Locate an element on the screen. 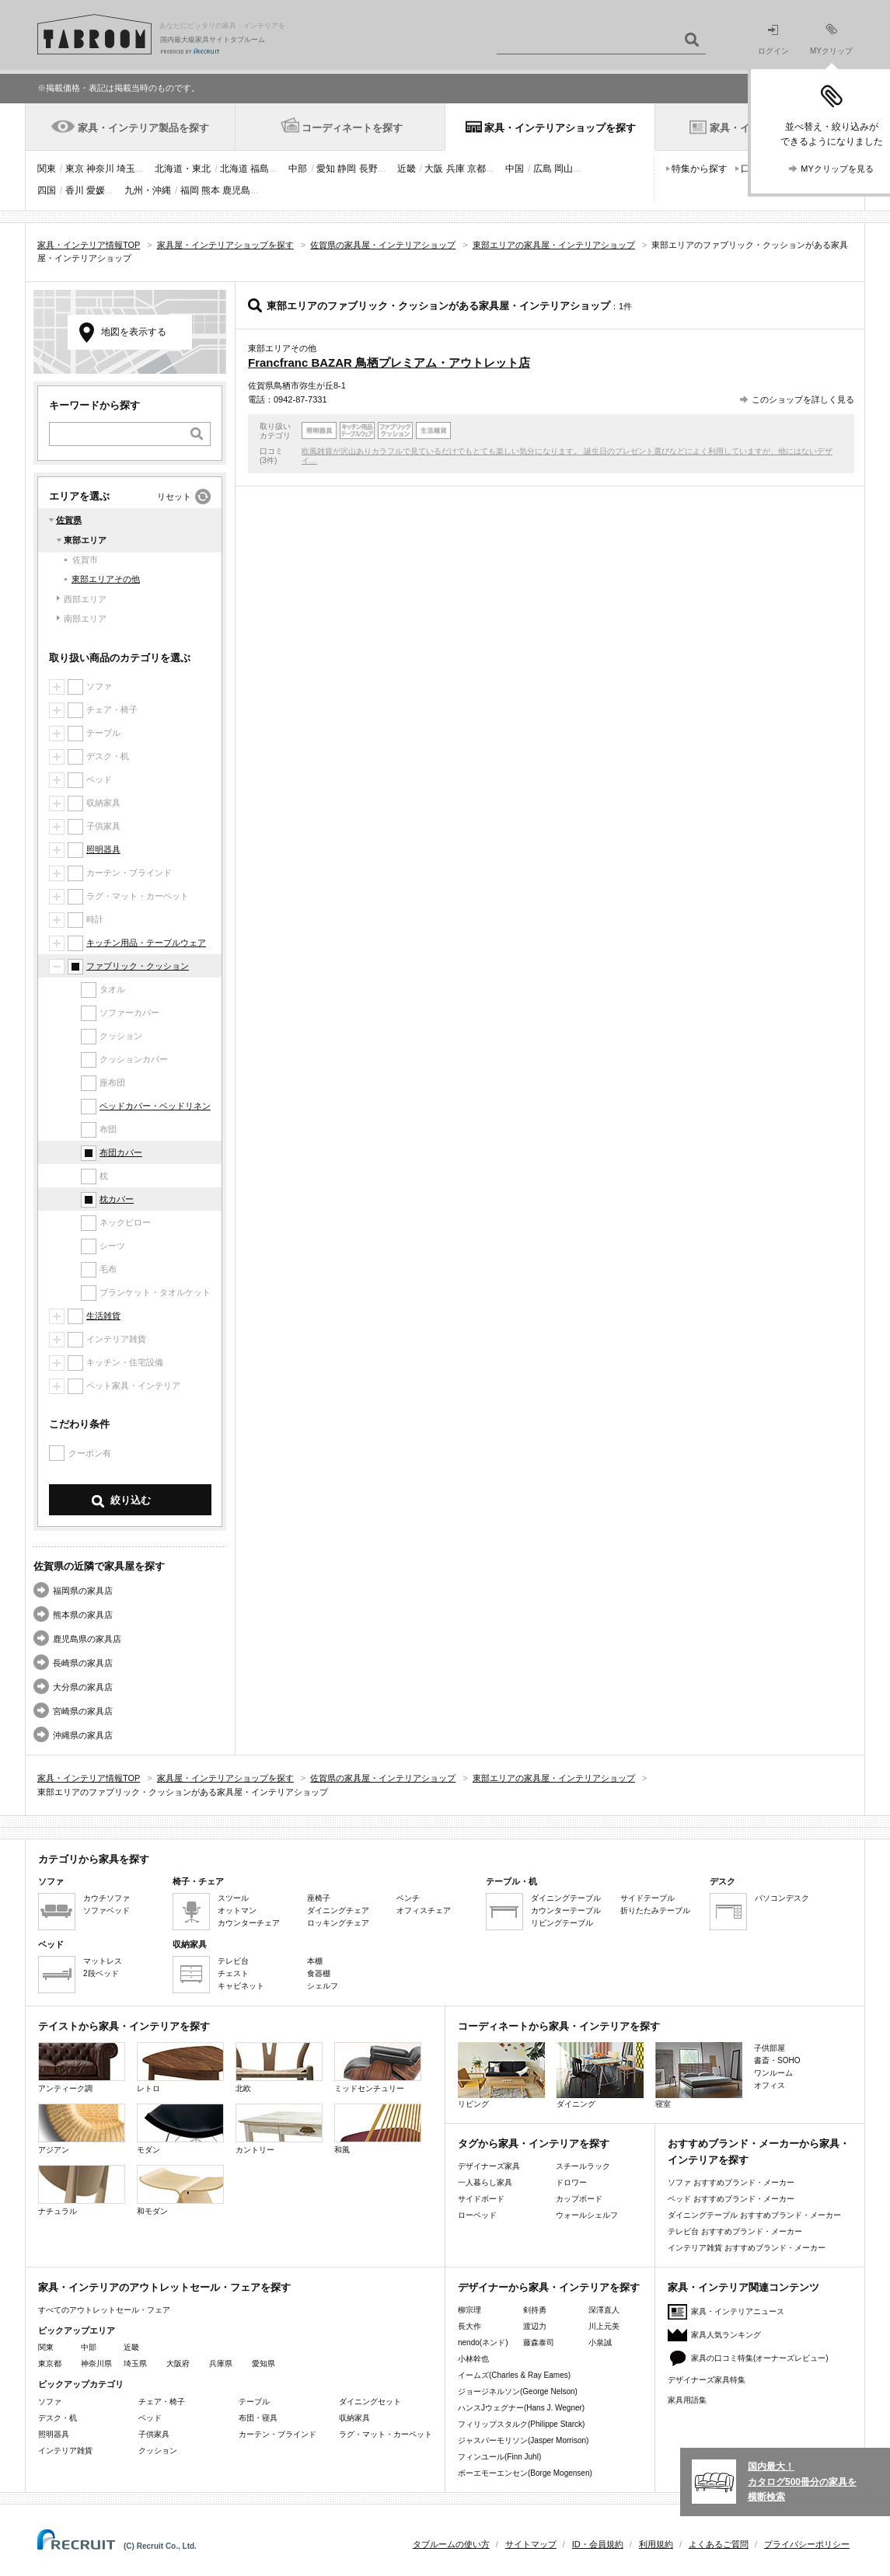 This screenshot has height=2576, width=890. 家具・インテリアニュース is located at coordinates (737, 2311).